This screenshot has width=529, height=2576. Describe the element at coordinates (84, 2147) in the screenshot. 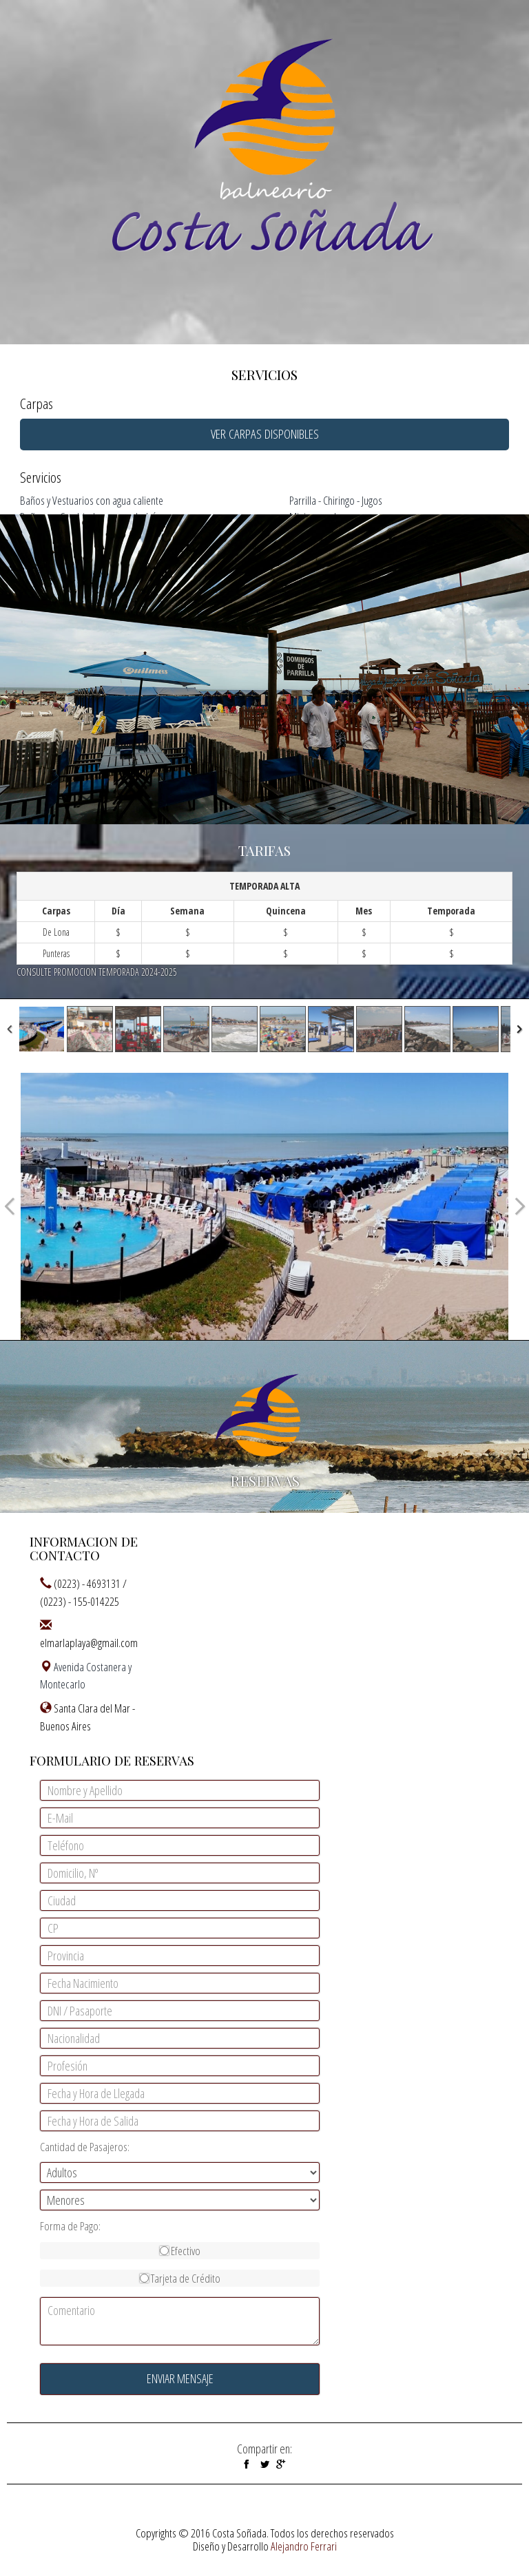

I see `Cantidad de Pasajeros:` at that location.